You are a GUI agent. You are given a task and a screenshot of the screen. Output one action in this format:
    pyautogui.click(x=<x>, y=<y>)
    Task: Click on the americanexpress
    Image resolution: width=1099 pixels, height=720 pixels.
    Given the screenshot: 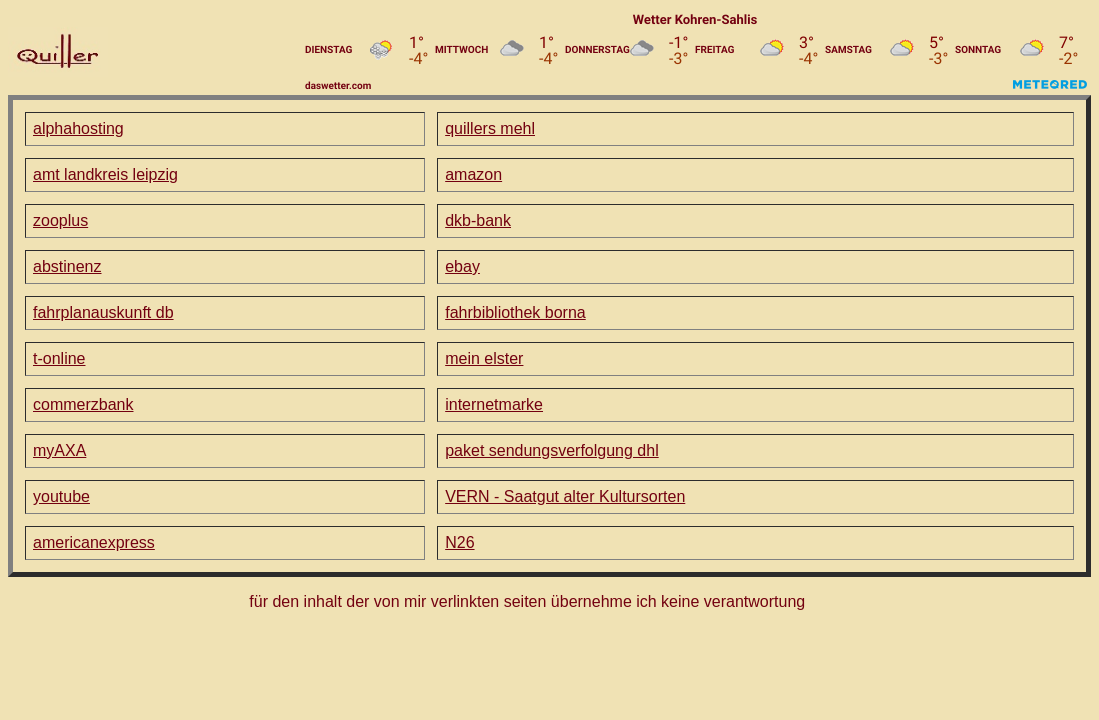 What is the action you would take?
    pyautogui.click(x=94, y=542)
    